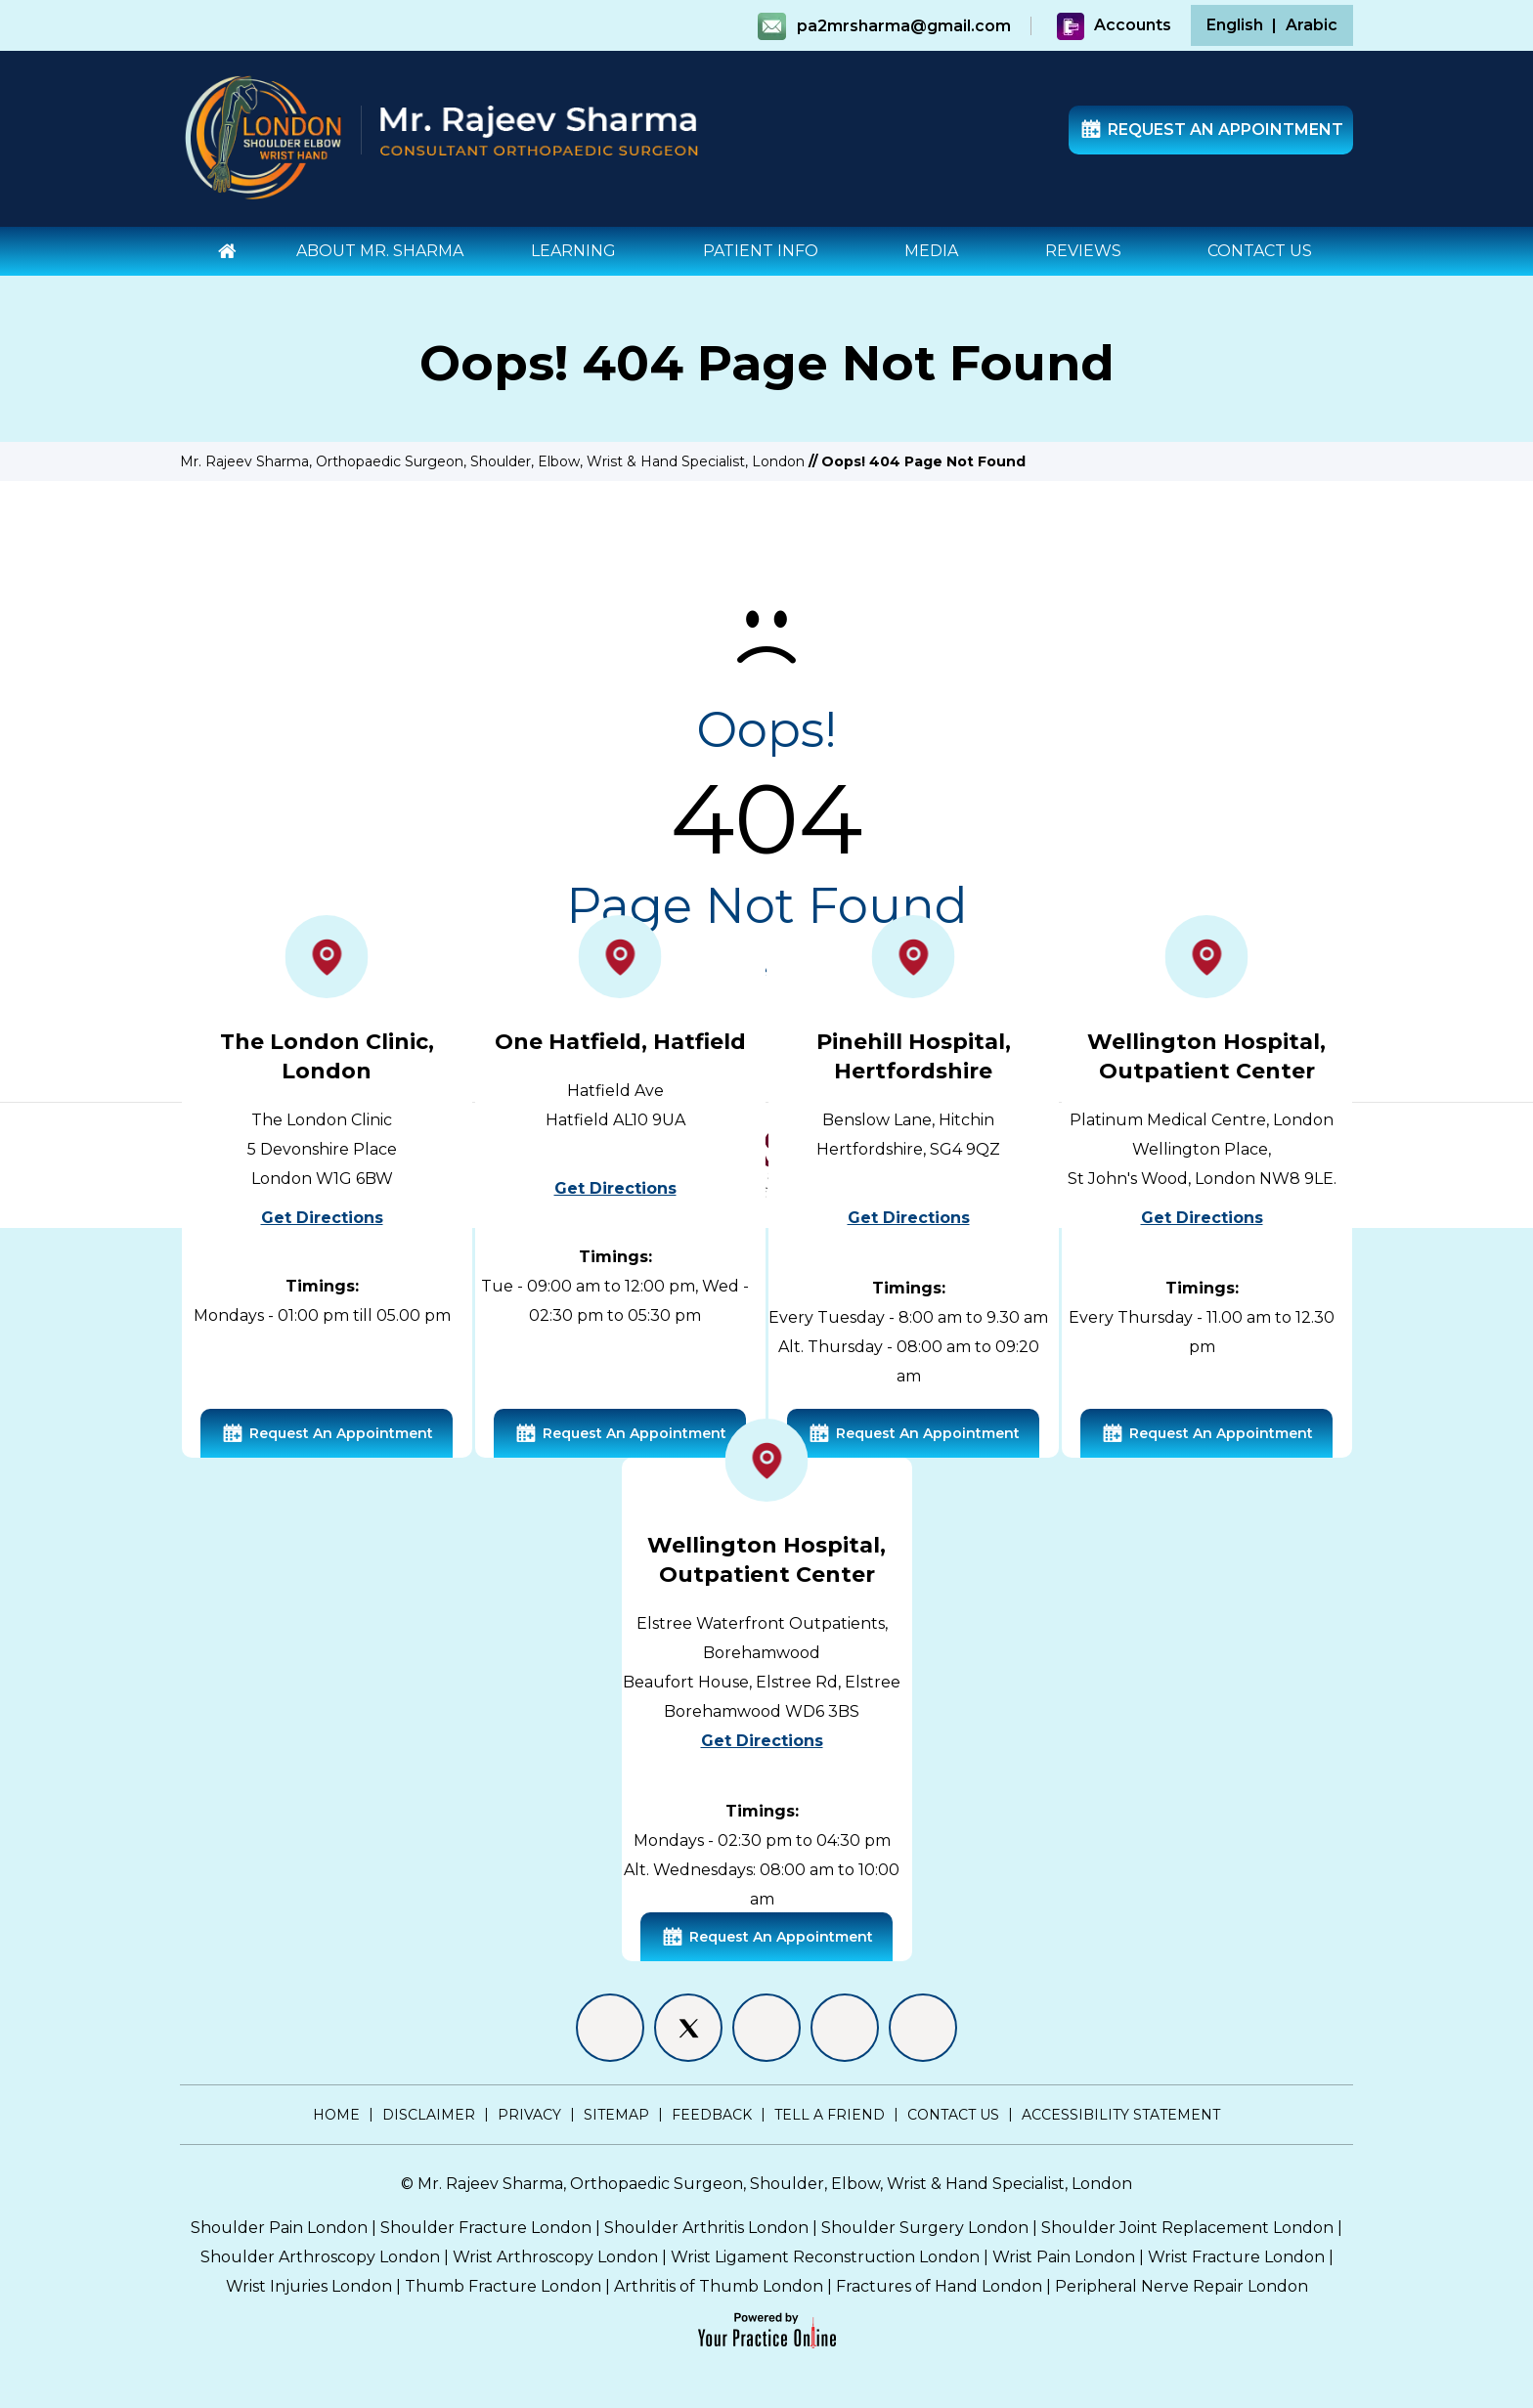 Image resolution: width=1533 pixels, height=2408 pixels. Describe the element at coordinates (503, 2286) in the screenshot. I see `Thumb Fracture London` at that location.